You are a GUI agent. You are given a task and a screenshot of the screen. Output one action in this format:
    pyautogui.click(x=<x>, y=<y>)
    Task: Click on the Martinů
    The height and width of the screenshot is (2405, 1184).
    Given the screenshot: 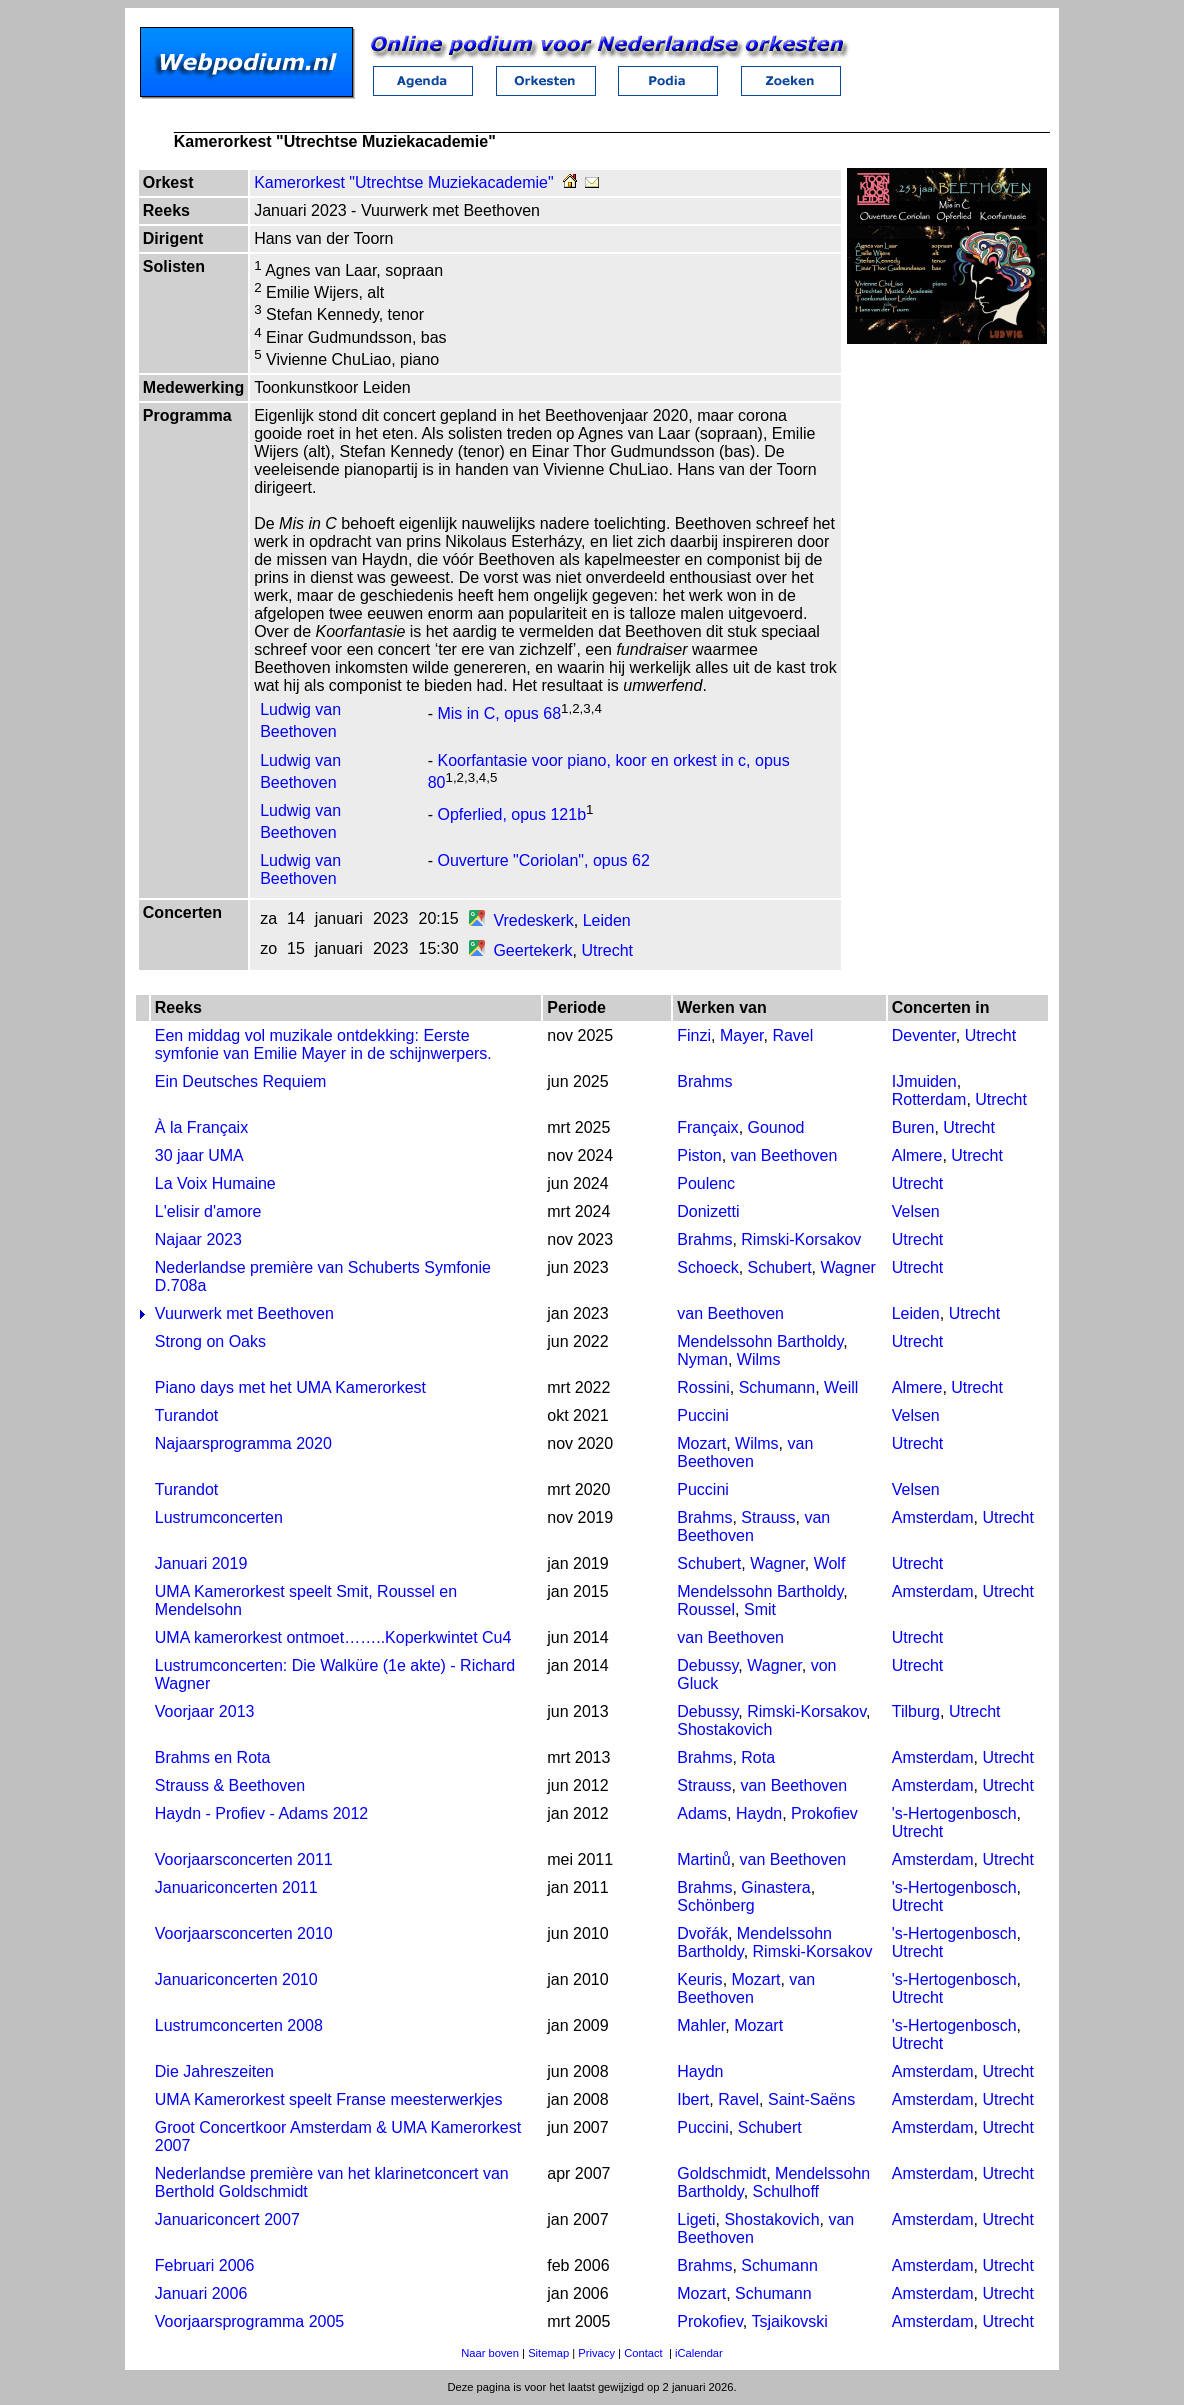 What is the action you would take?
    pyautogui.click(x=703, y=1859)
    